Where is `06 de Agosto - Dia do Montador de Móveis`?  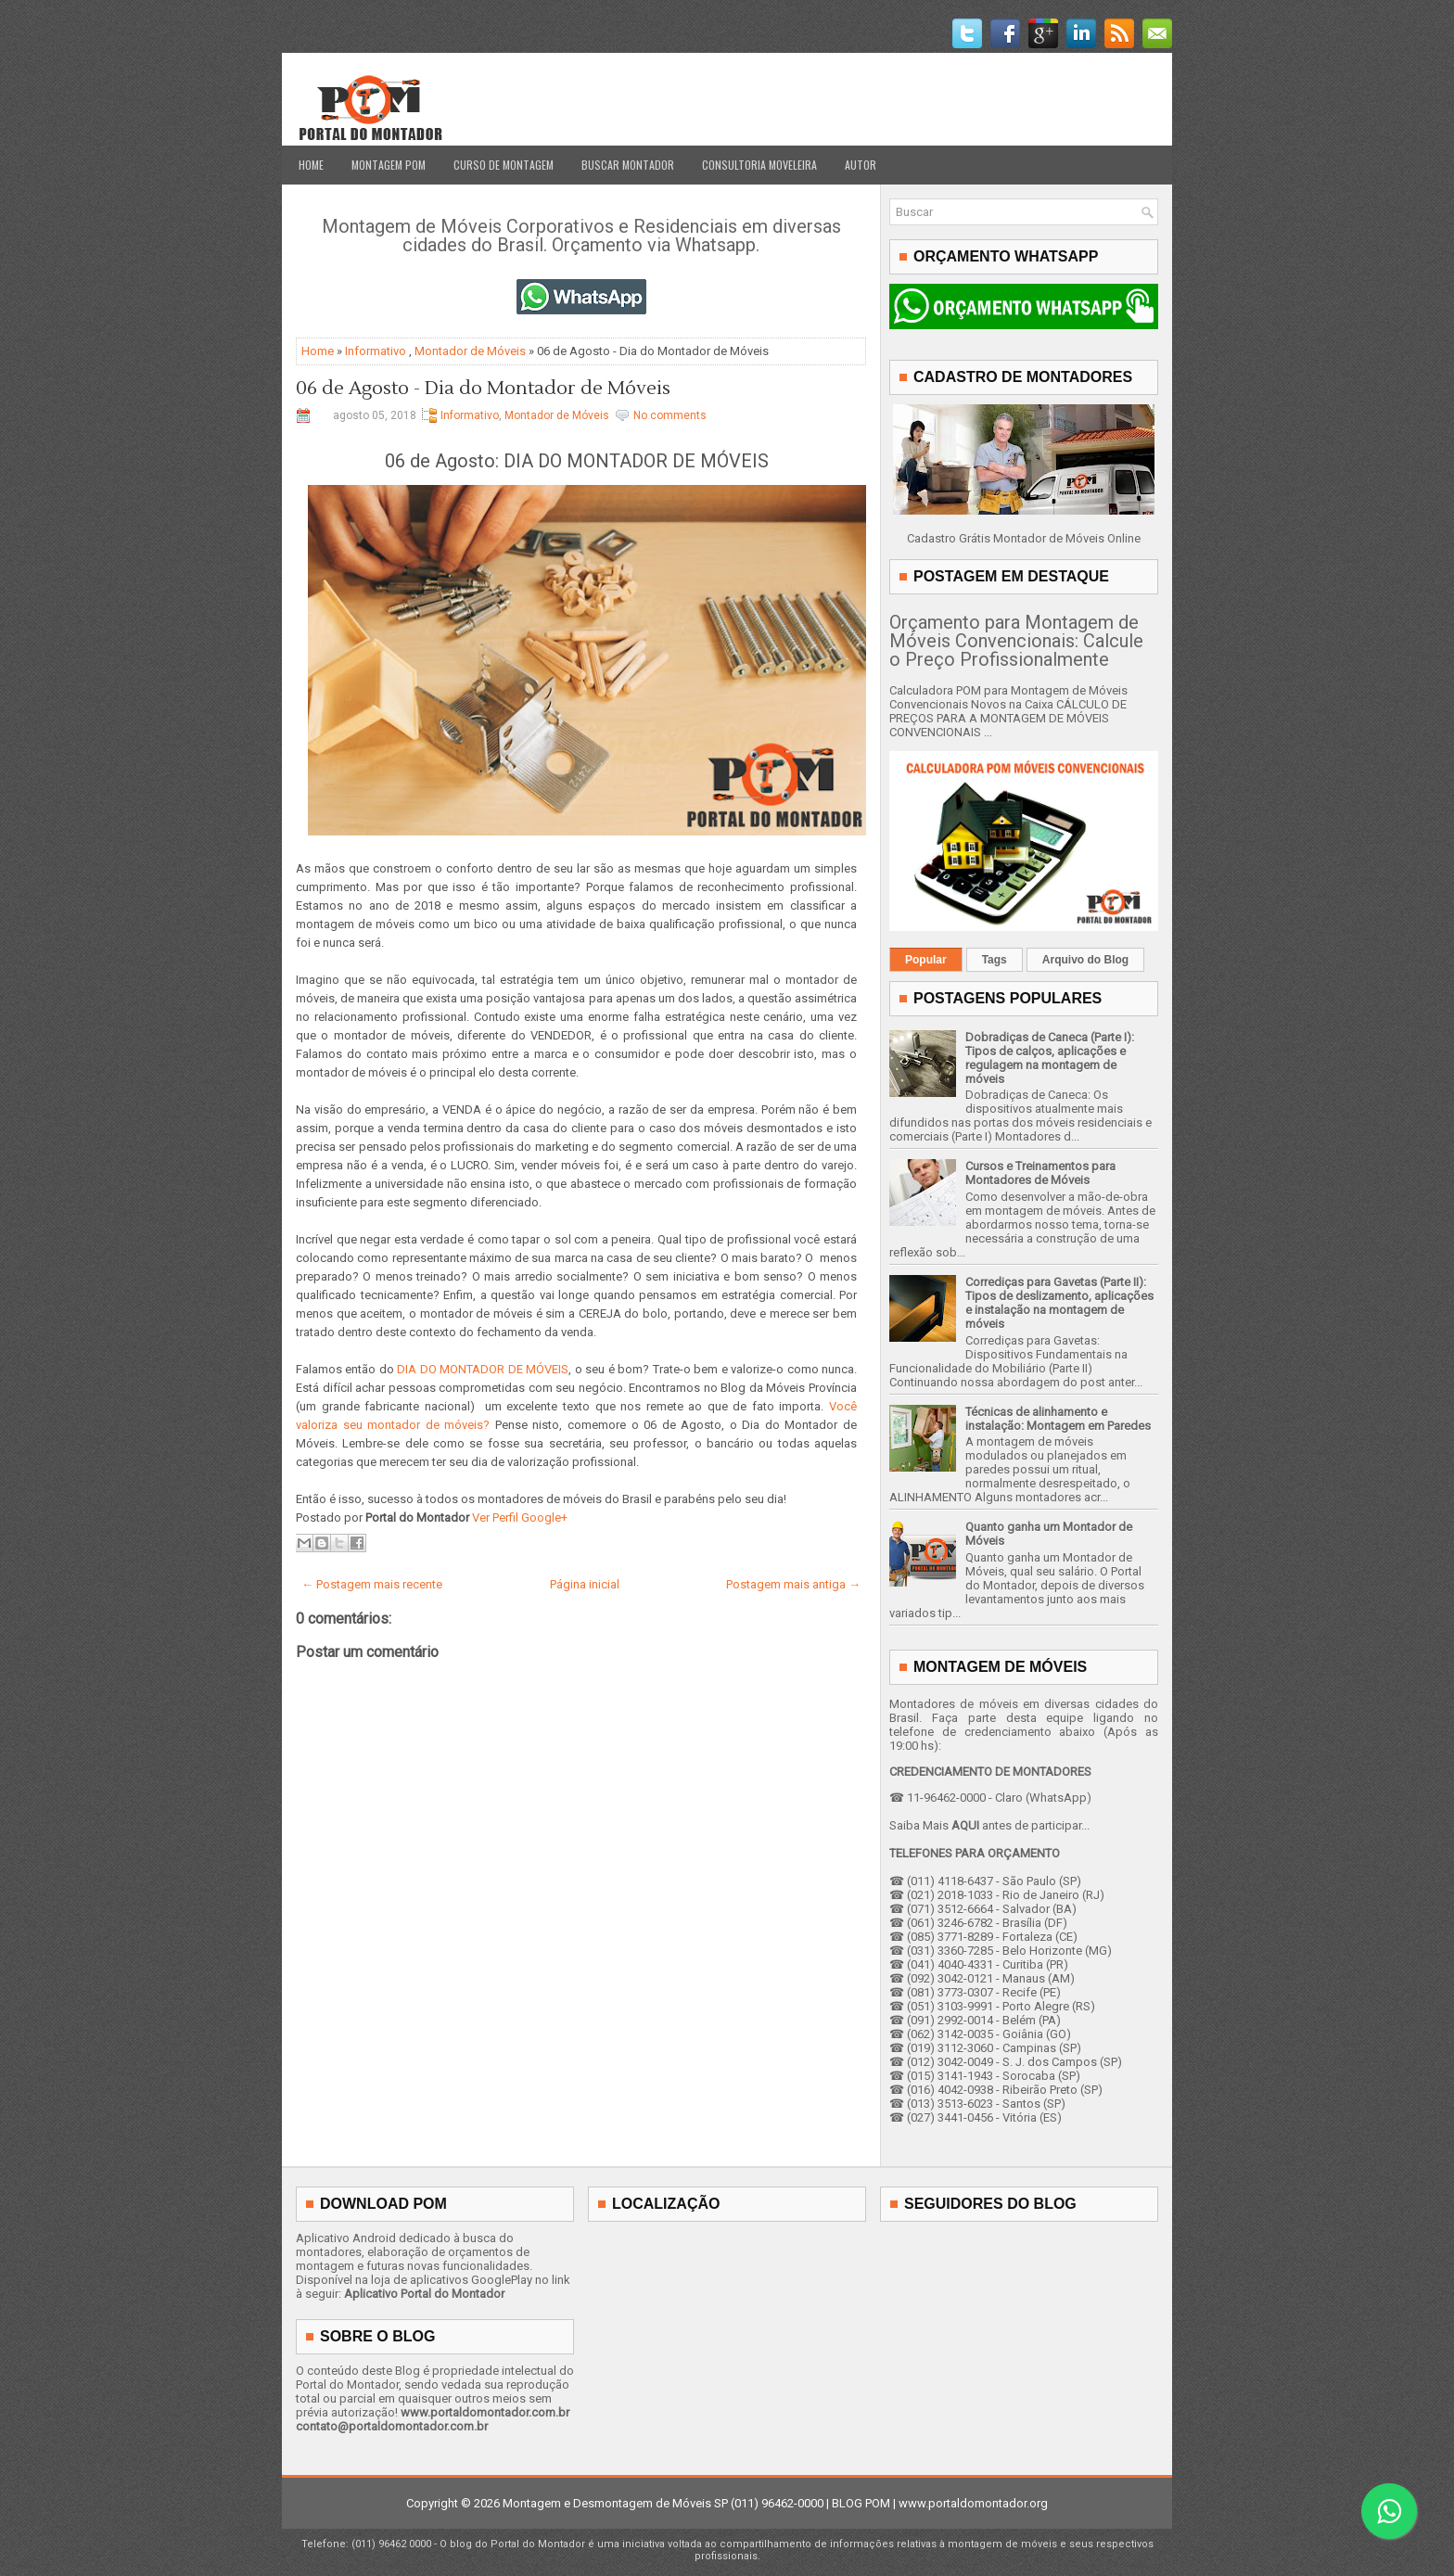
06 de Agosto - Dia do Montador de Móveis is located at coordinates (483, 388).